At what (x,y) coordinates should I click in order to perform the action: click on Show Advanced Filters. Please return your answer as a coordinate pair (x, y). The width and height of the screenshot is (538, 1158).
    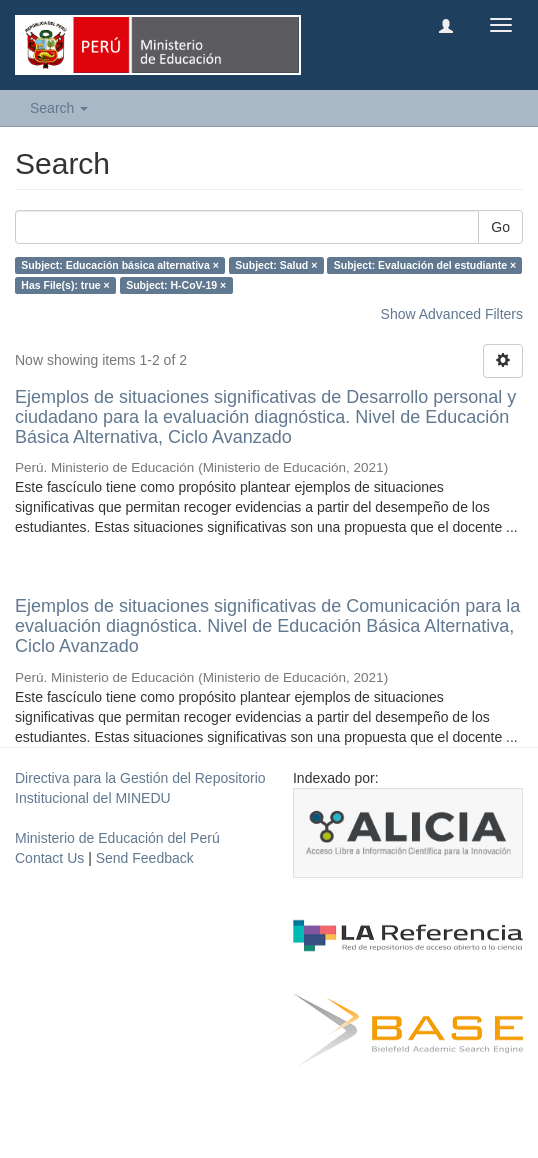
    Looking at the image, I should click on (452, 314).